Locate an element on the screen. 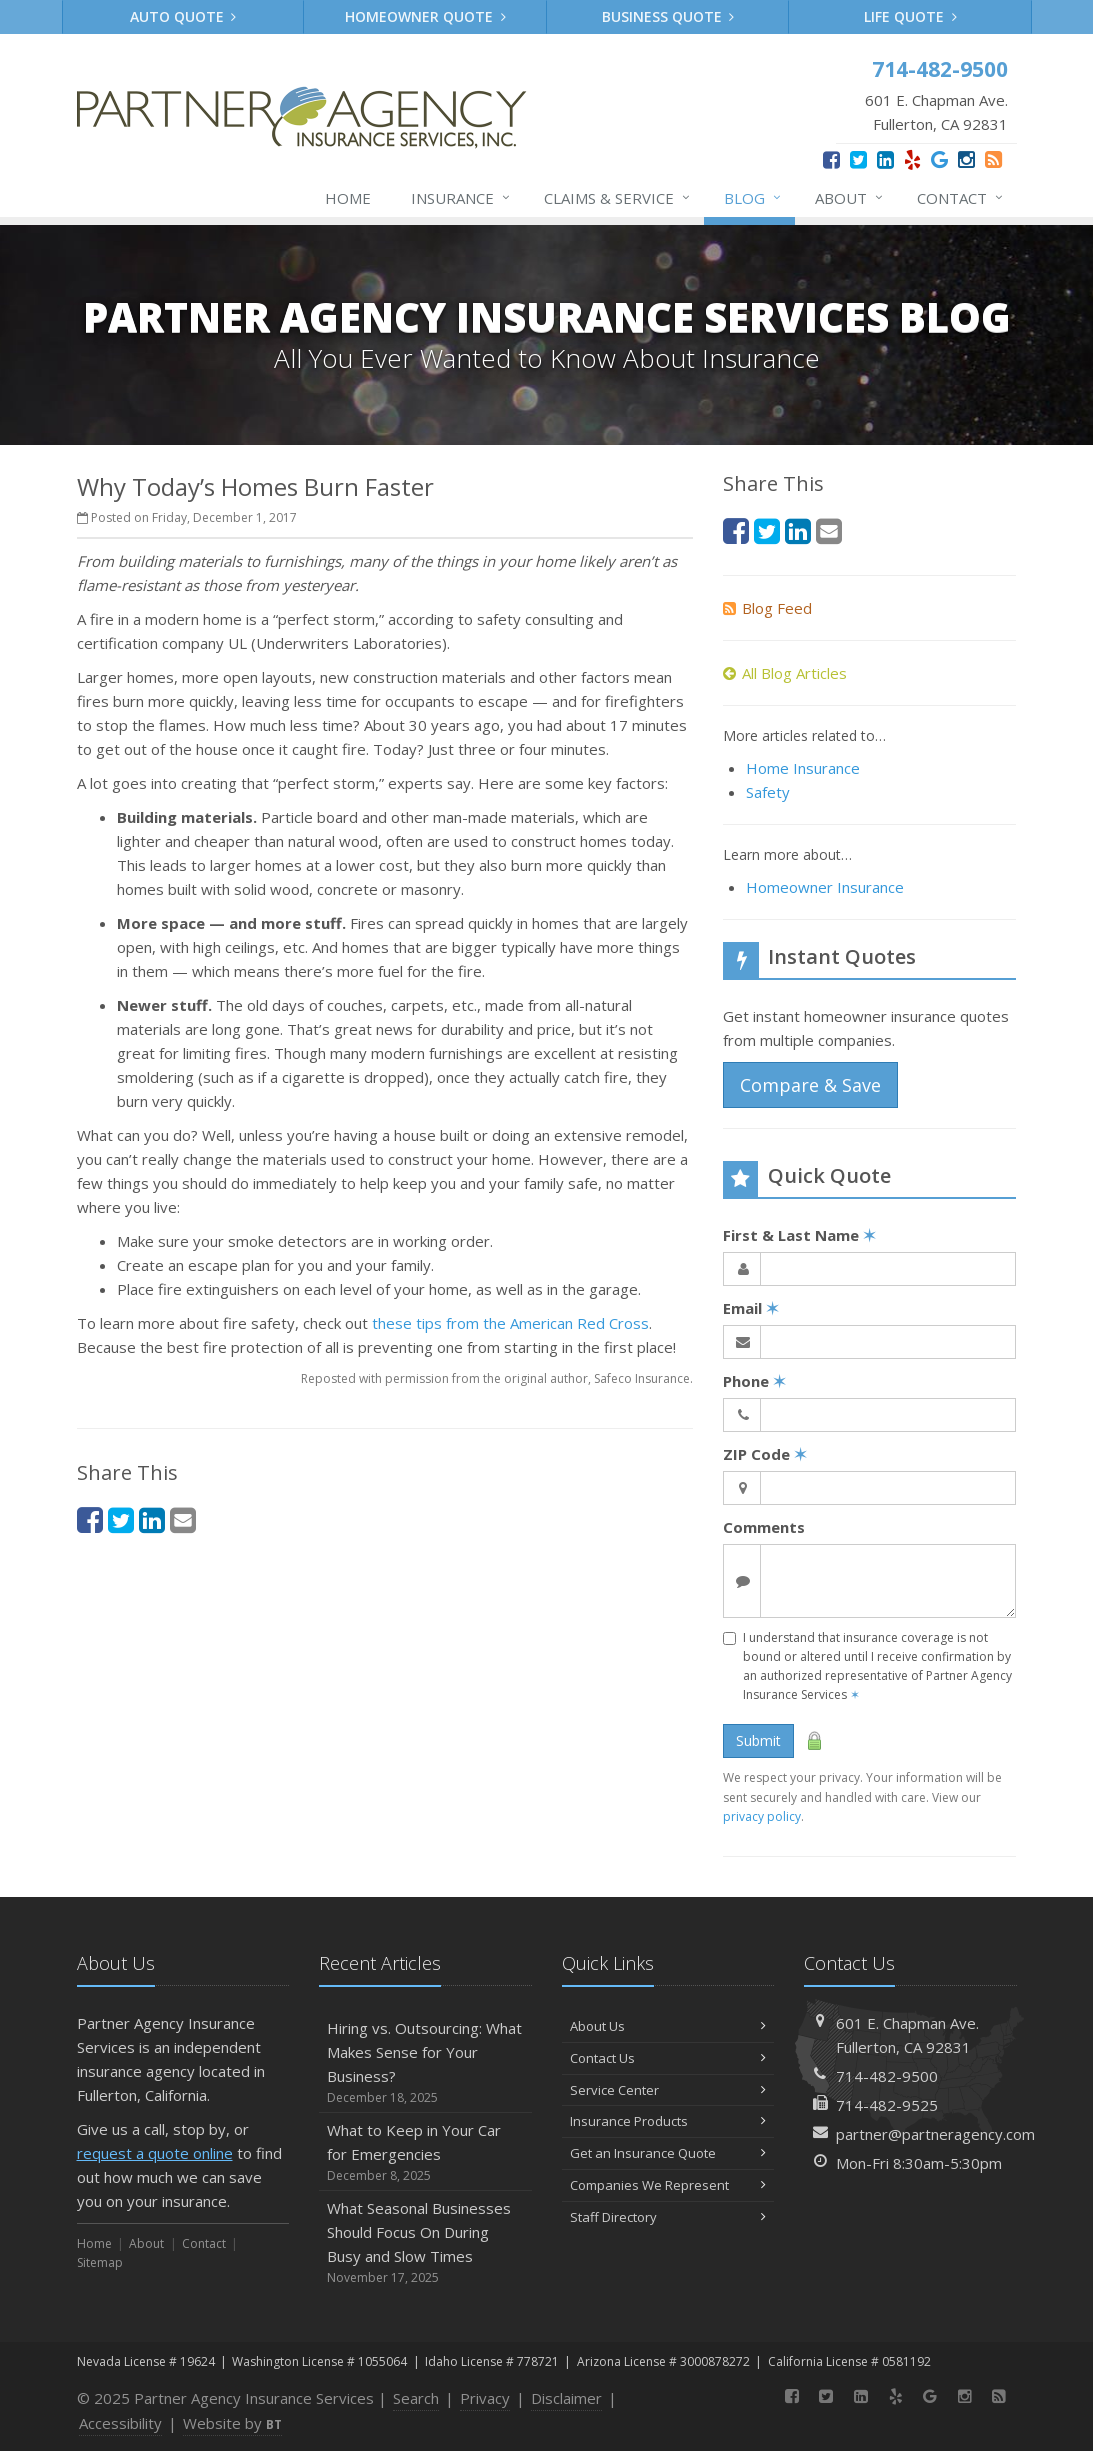 This screenshot has height=2451, width=1093. Website by [Website by BT (opens in a new tab)] is located at coordinates (232, 2423).